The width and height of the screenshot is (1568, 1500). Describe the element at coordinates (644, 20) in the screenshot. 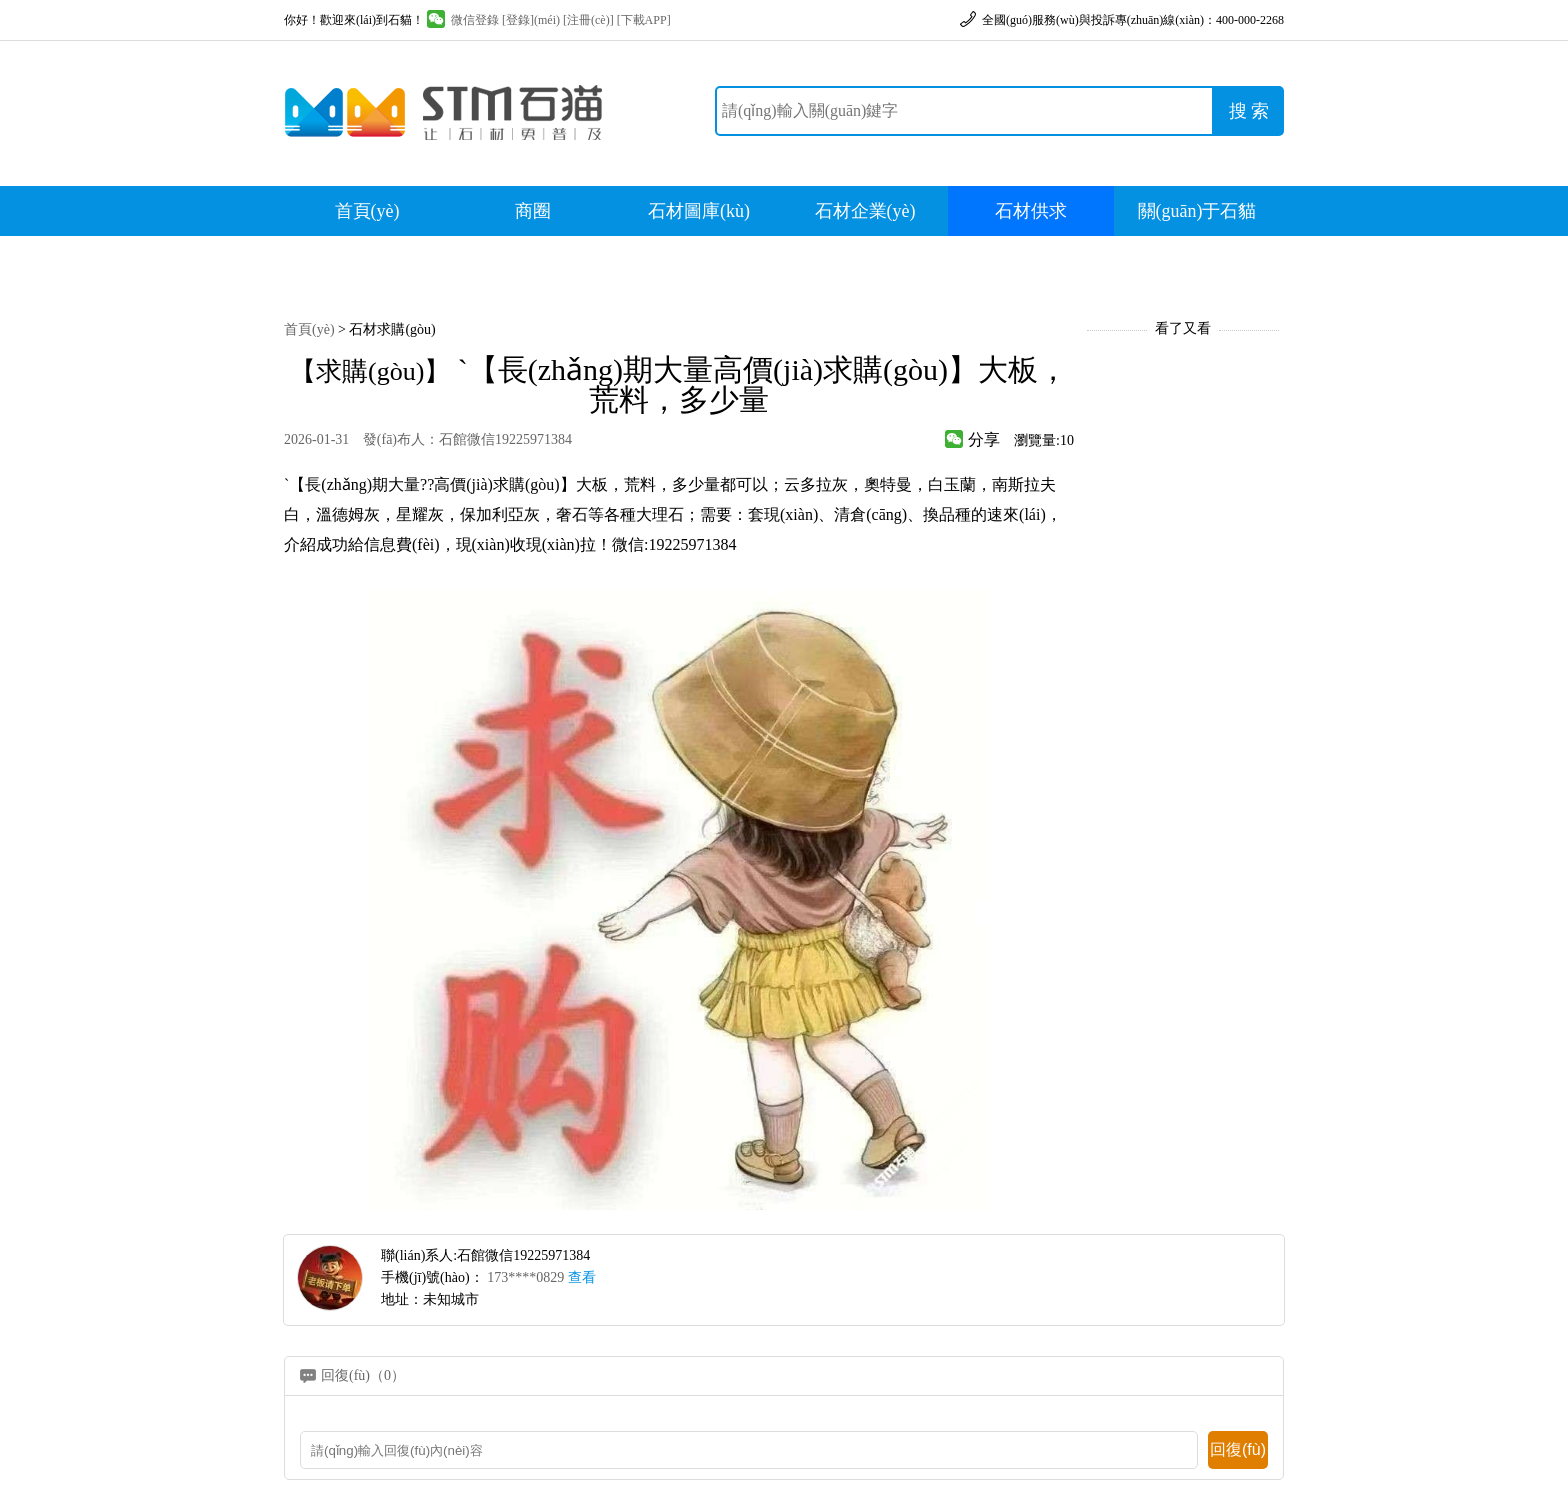

I see `[下載APP]` at that location.